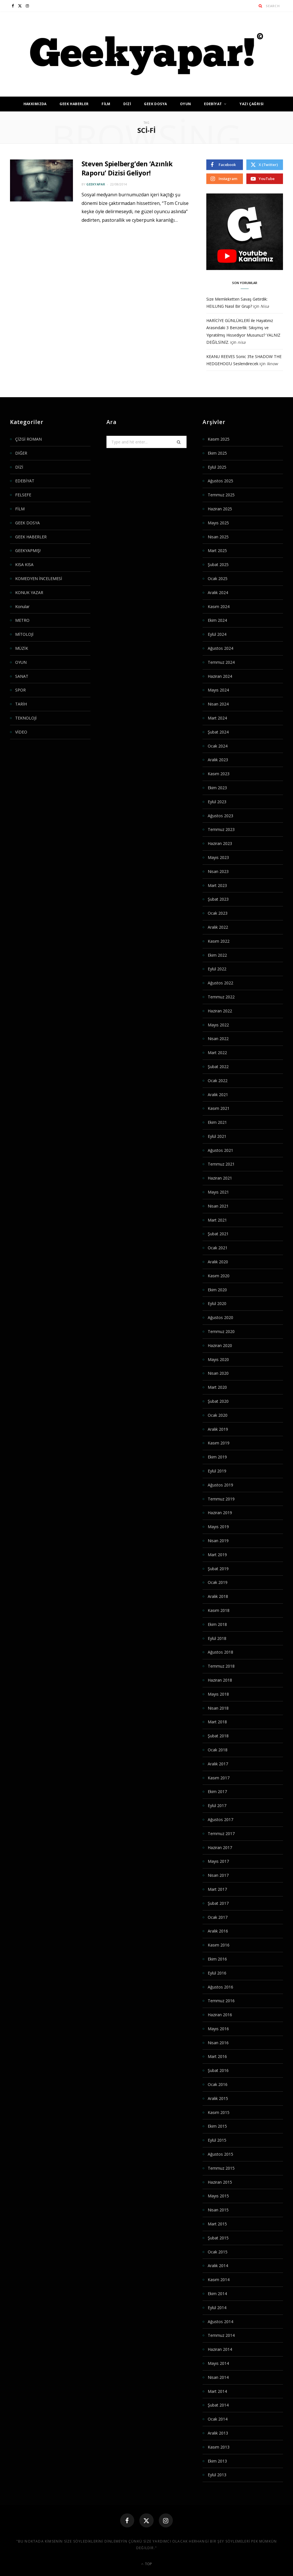 The height and width of the screenshot is (2576, 293). What do you see at coordinates (218, 773) in the screenshot?
I see `Kasım 2023` at bounding box center [218, 773].